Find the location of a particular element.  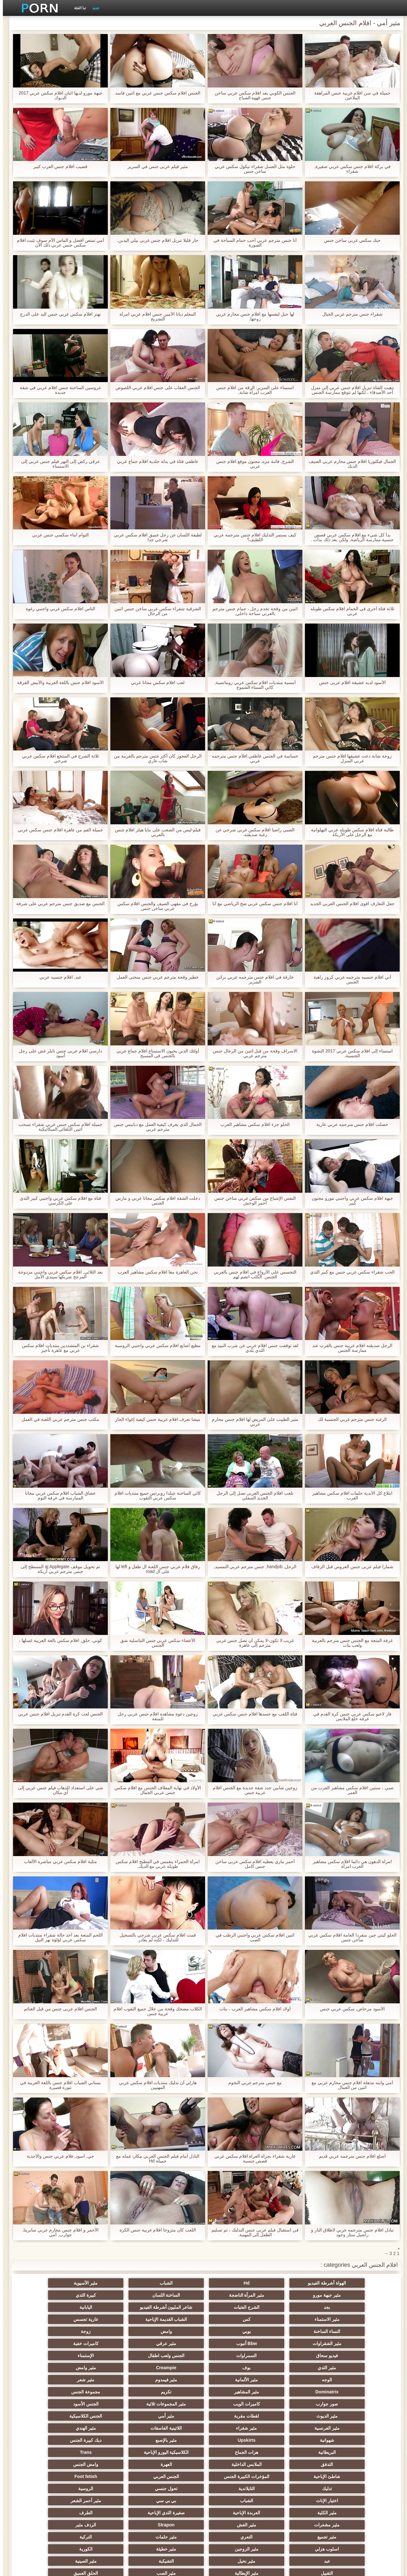

صبي ، سنتين افلام سكس مشاهير العرب من العمر is located at coordinates (349, 1790).